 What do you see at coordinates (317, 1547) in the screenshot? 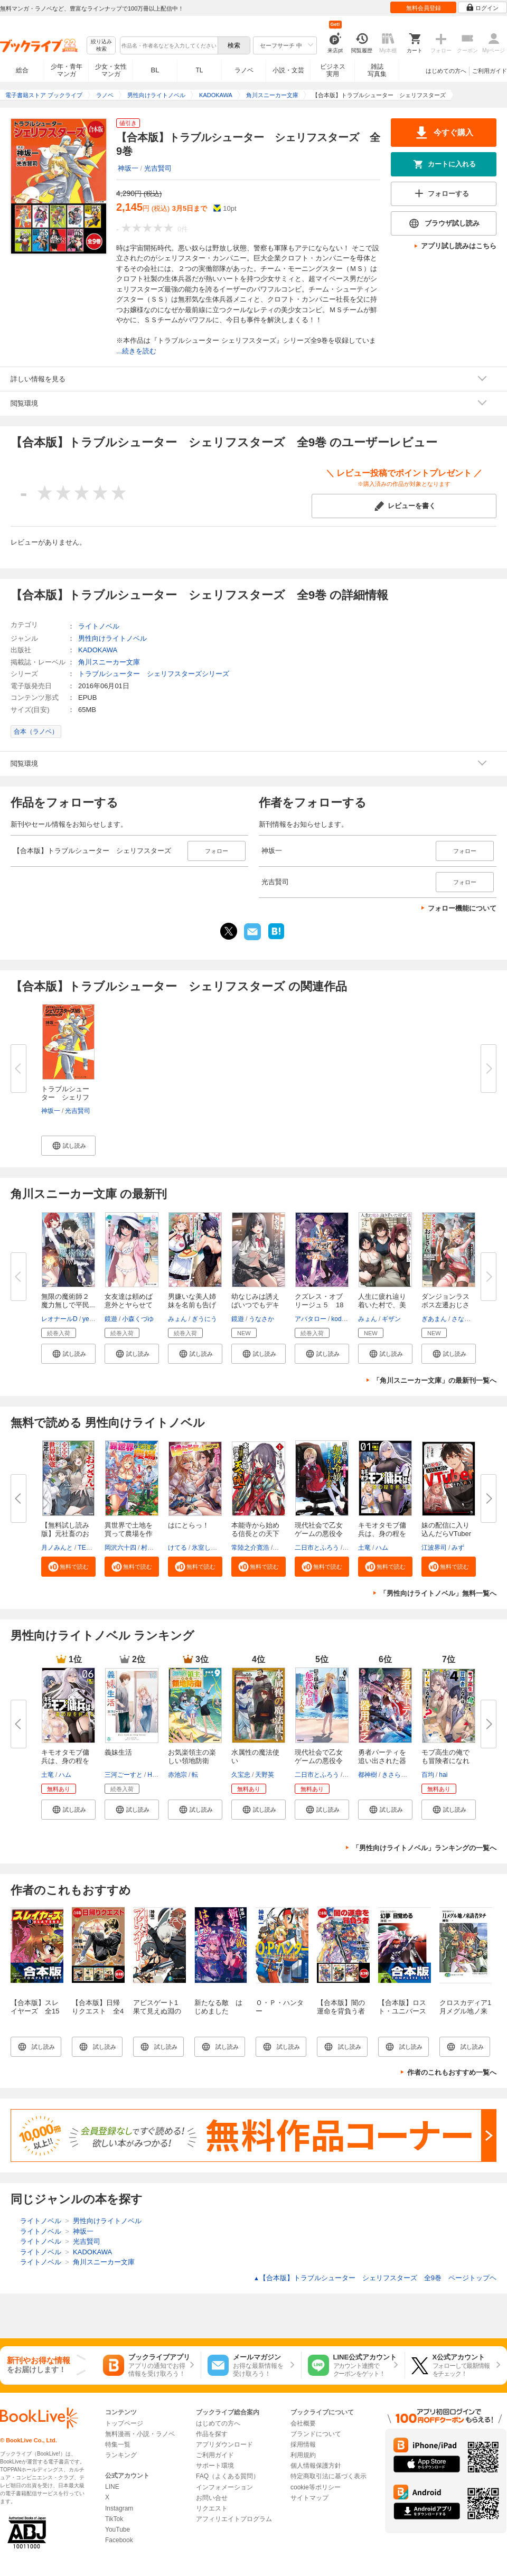
I see `二日市とふろう` at bounding box center [317, 1547].